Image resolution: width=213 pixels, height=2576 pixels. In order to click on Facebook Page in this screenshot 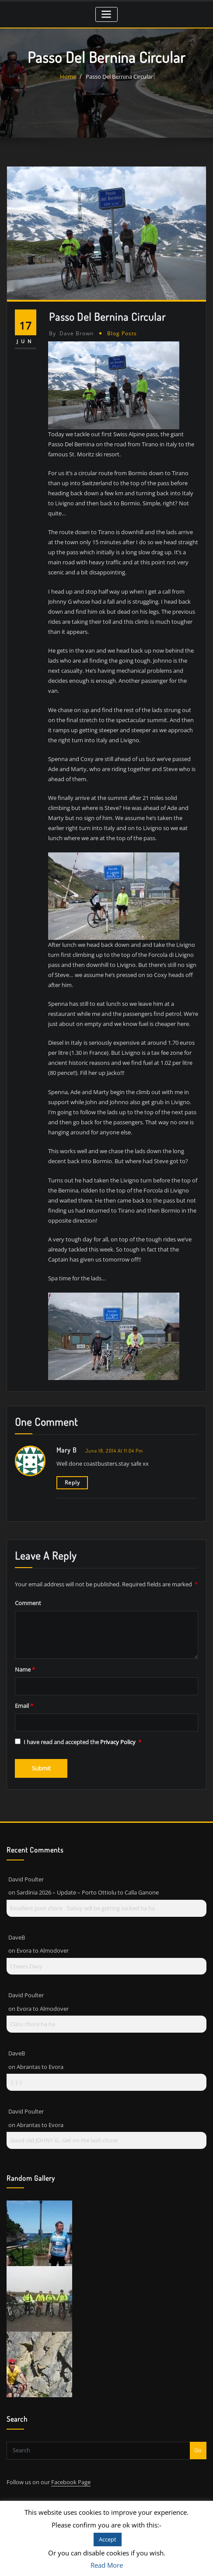, I will do `click(71, 2470)`.